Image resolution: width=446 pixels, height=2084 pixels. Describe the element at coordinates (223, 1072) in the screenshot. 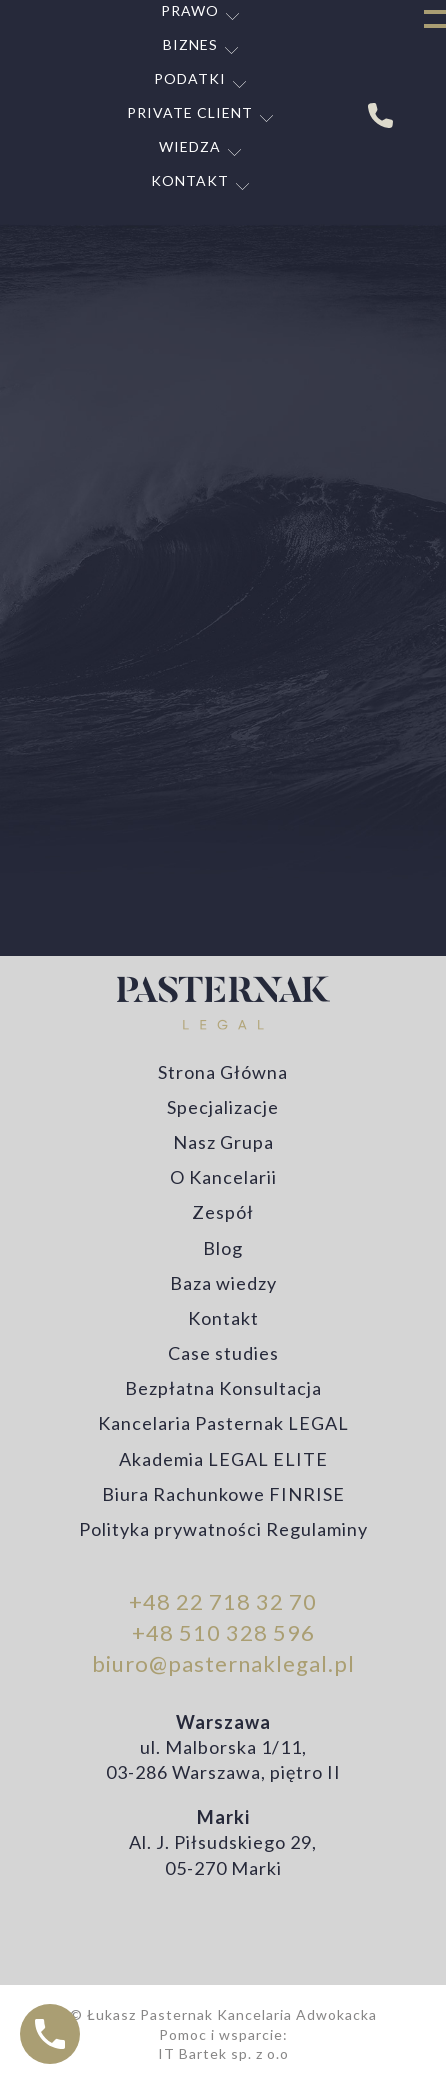

I see `Strona Główna` at that location.